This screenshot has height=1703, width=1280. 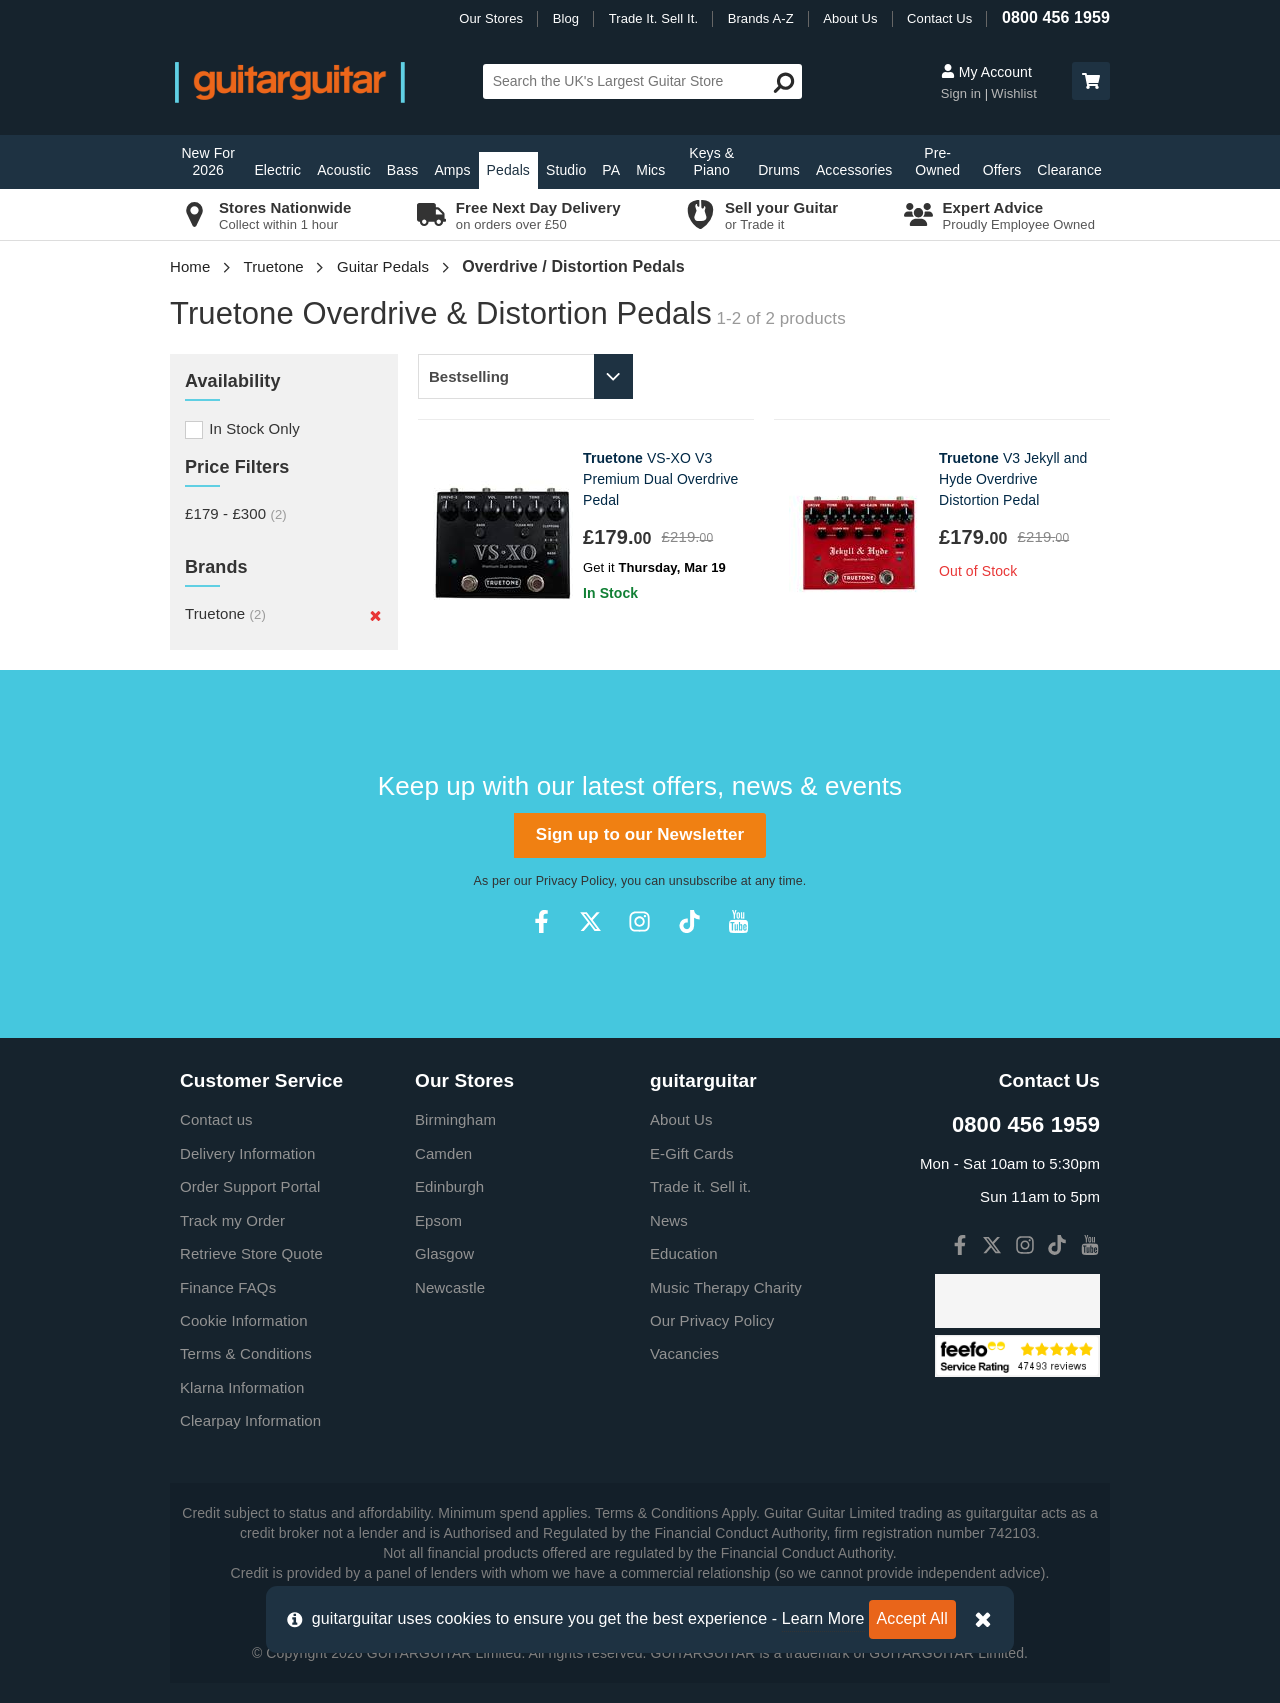 I want to click on Vacancies, so click(x=684, y=1353).